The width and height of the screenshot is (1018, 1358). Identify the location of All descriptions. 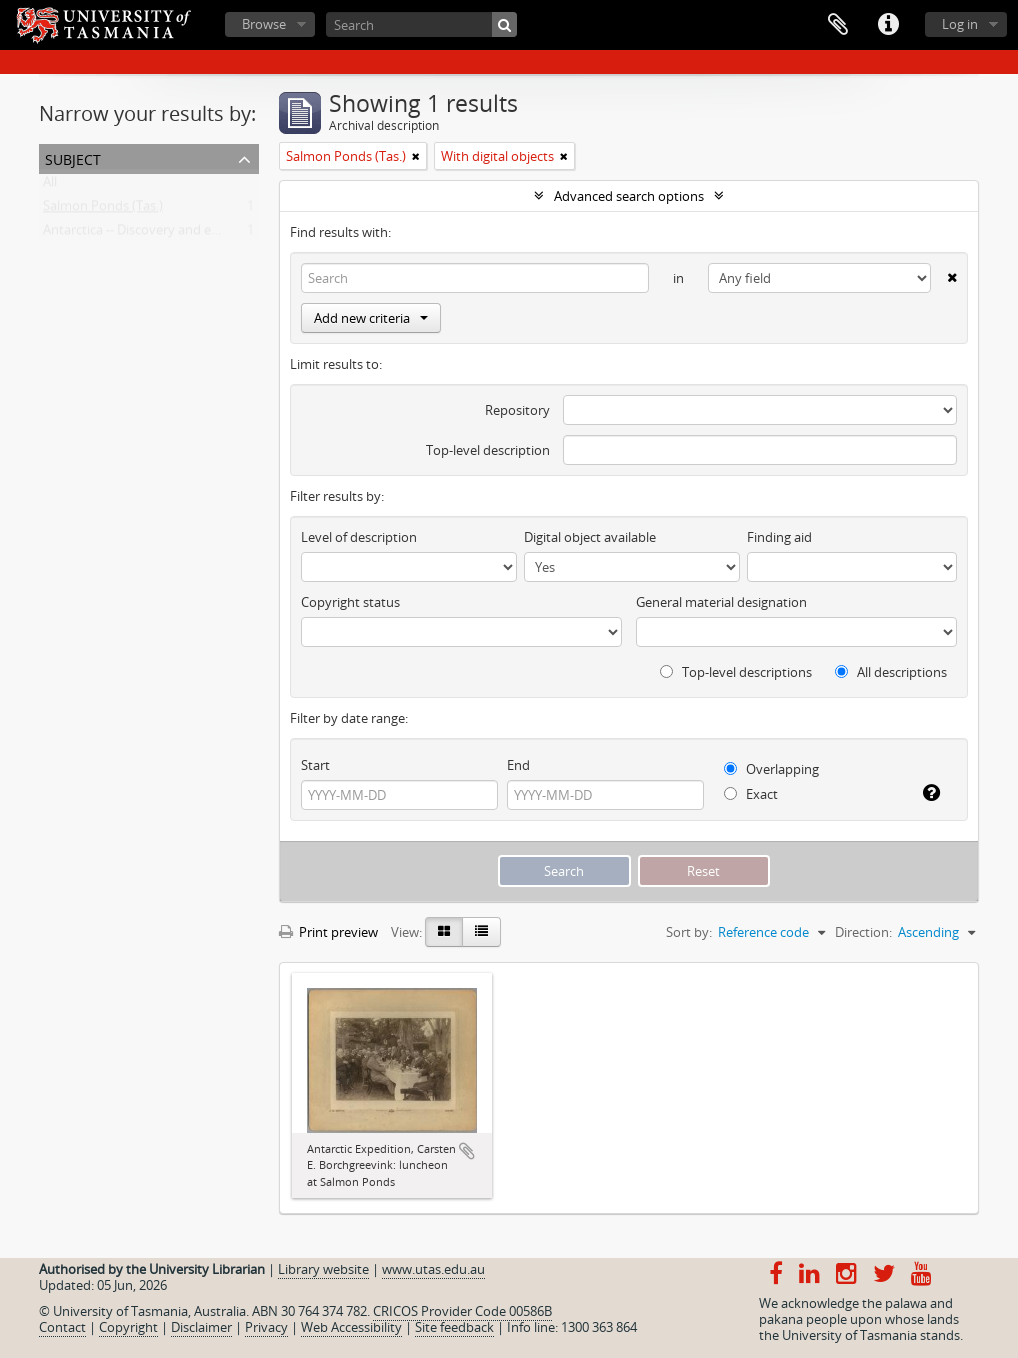
(891, 672).